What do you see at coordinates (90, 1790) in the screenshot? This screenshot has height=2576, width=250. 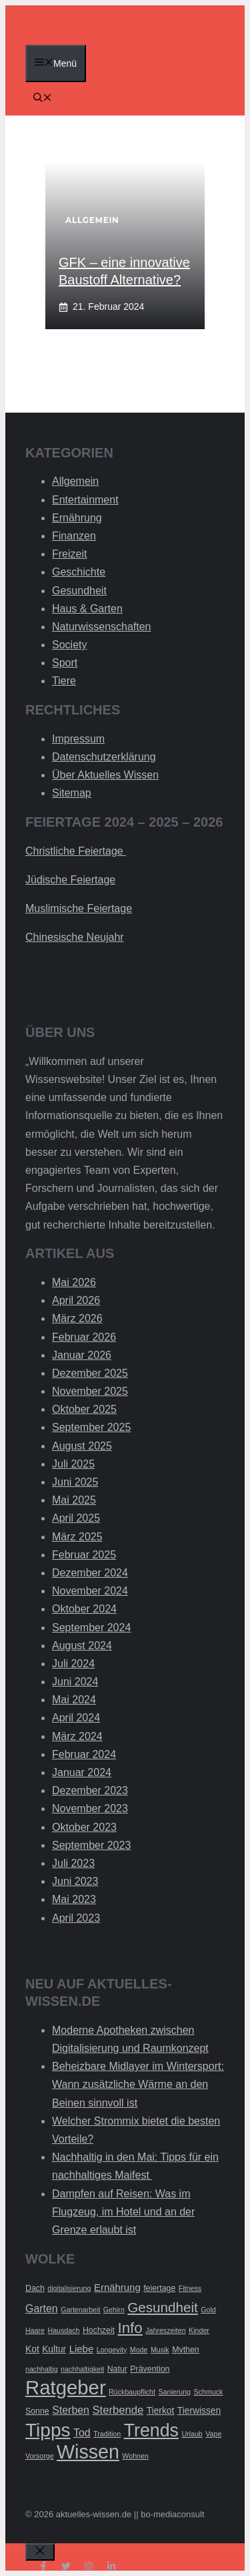 I see `Dezember 2023` at bounding box center [90, 1790].